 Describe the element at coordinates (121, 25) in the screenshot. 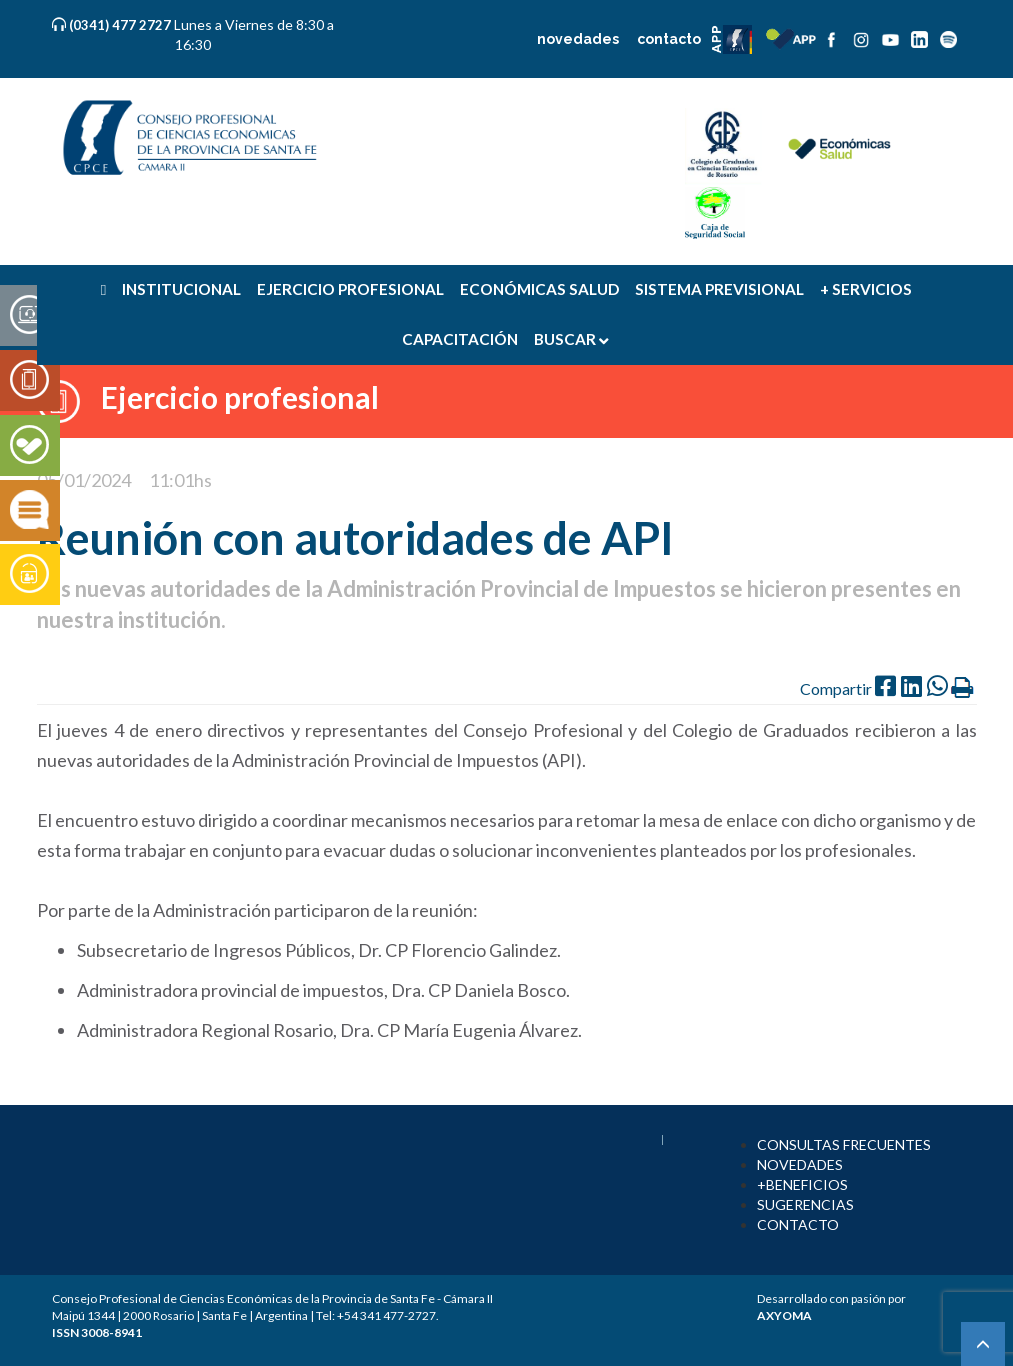

I see `(0341) 477 2727` at that location.